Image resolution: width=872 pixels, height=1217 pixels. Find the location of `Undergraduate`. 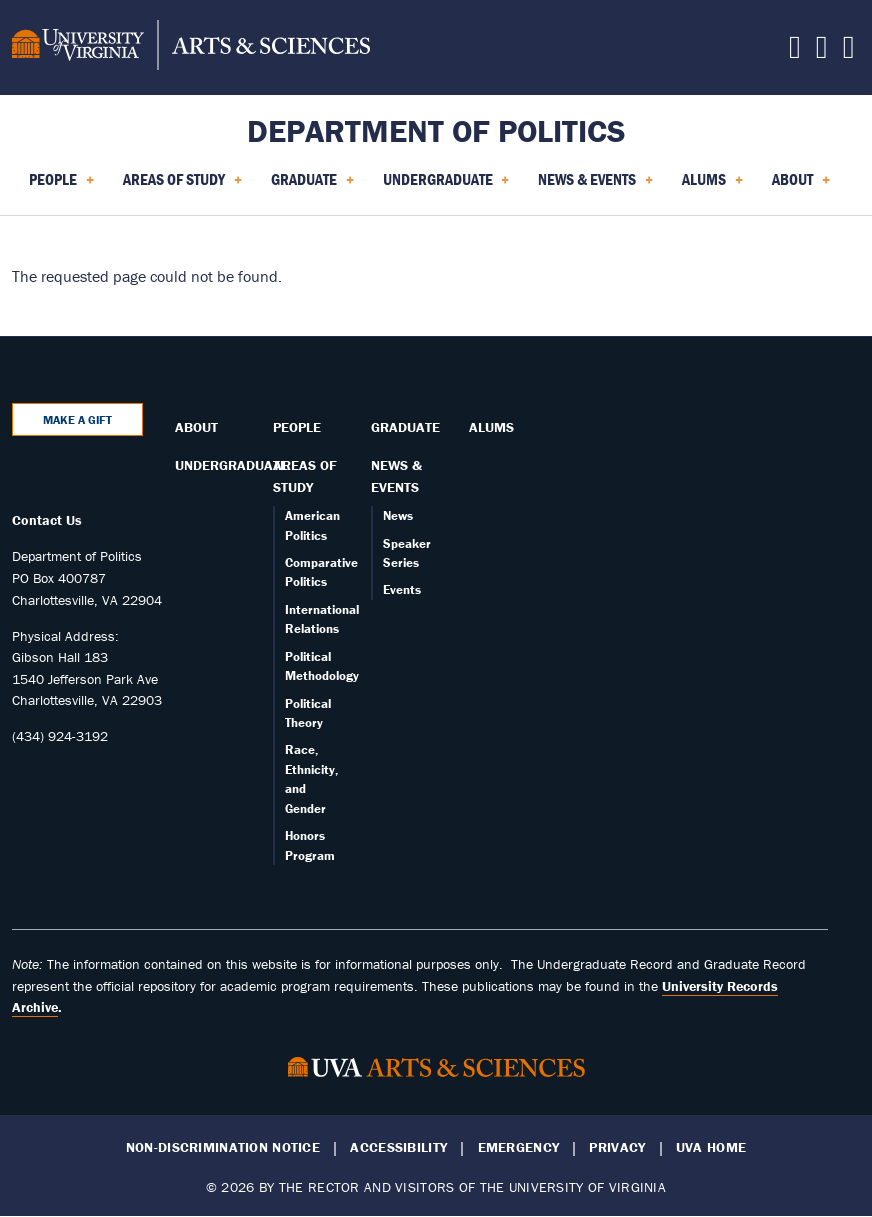

Undergraduate is located at coordinates (231, 465).